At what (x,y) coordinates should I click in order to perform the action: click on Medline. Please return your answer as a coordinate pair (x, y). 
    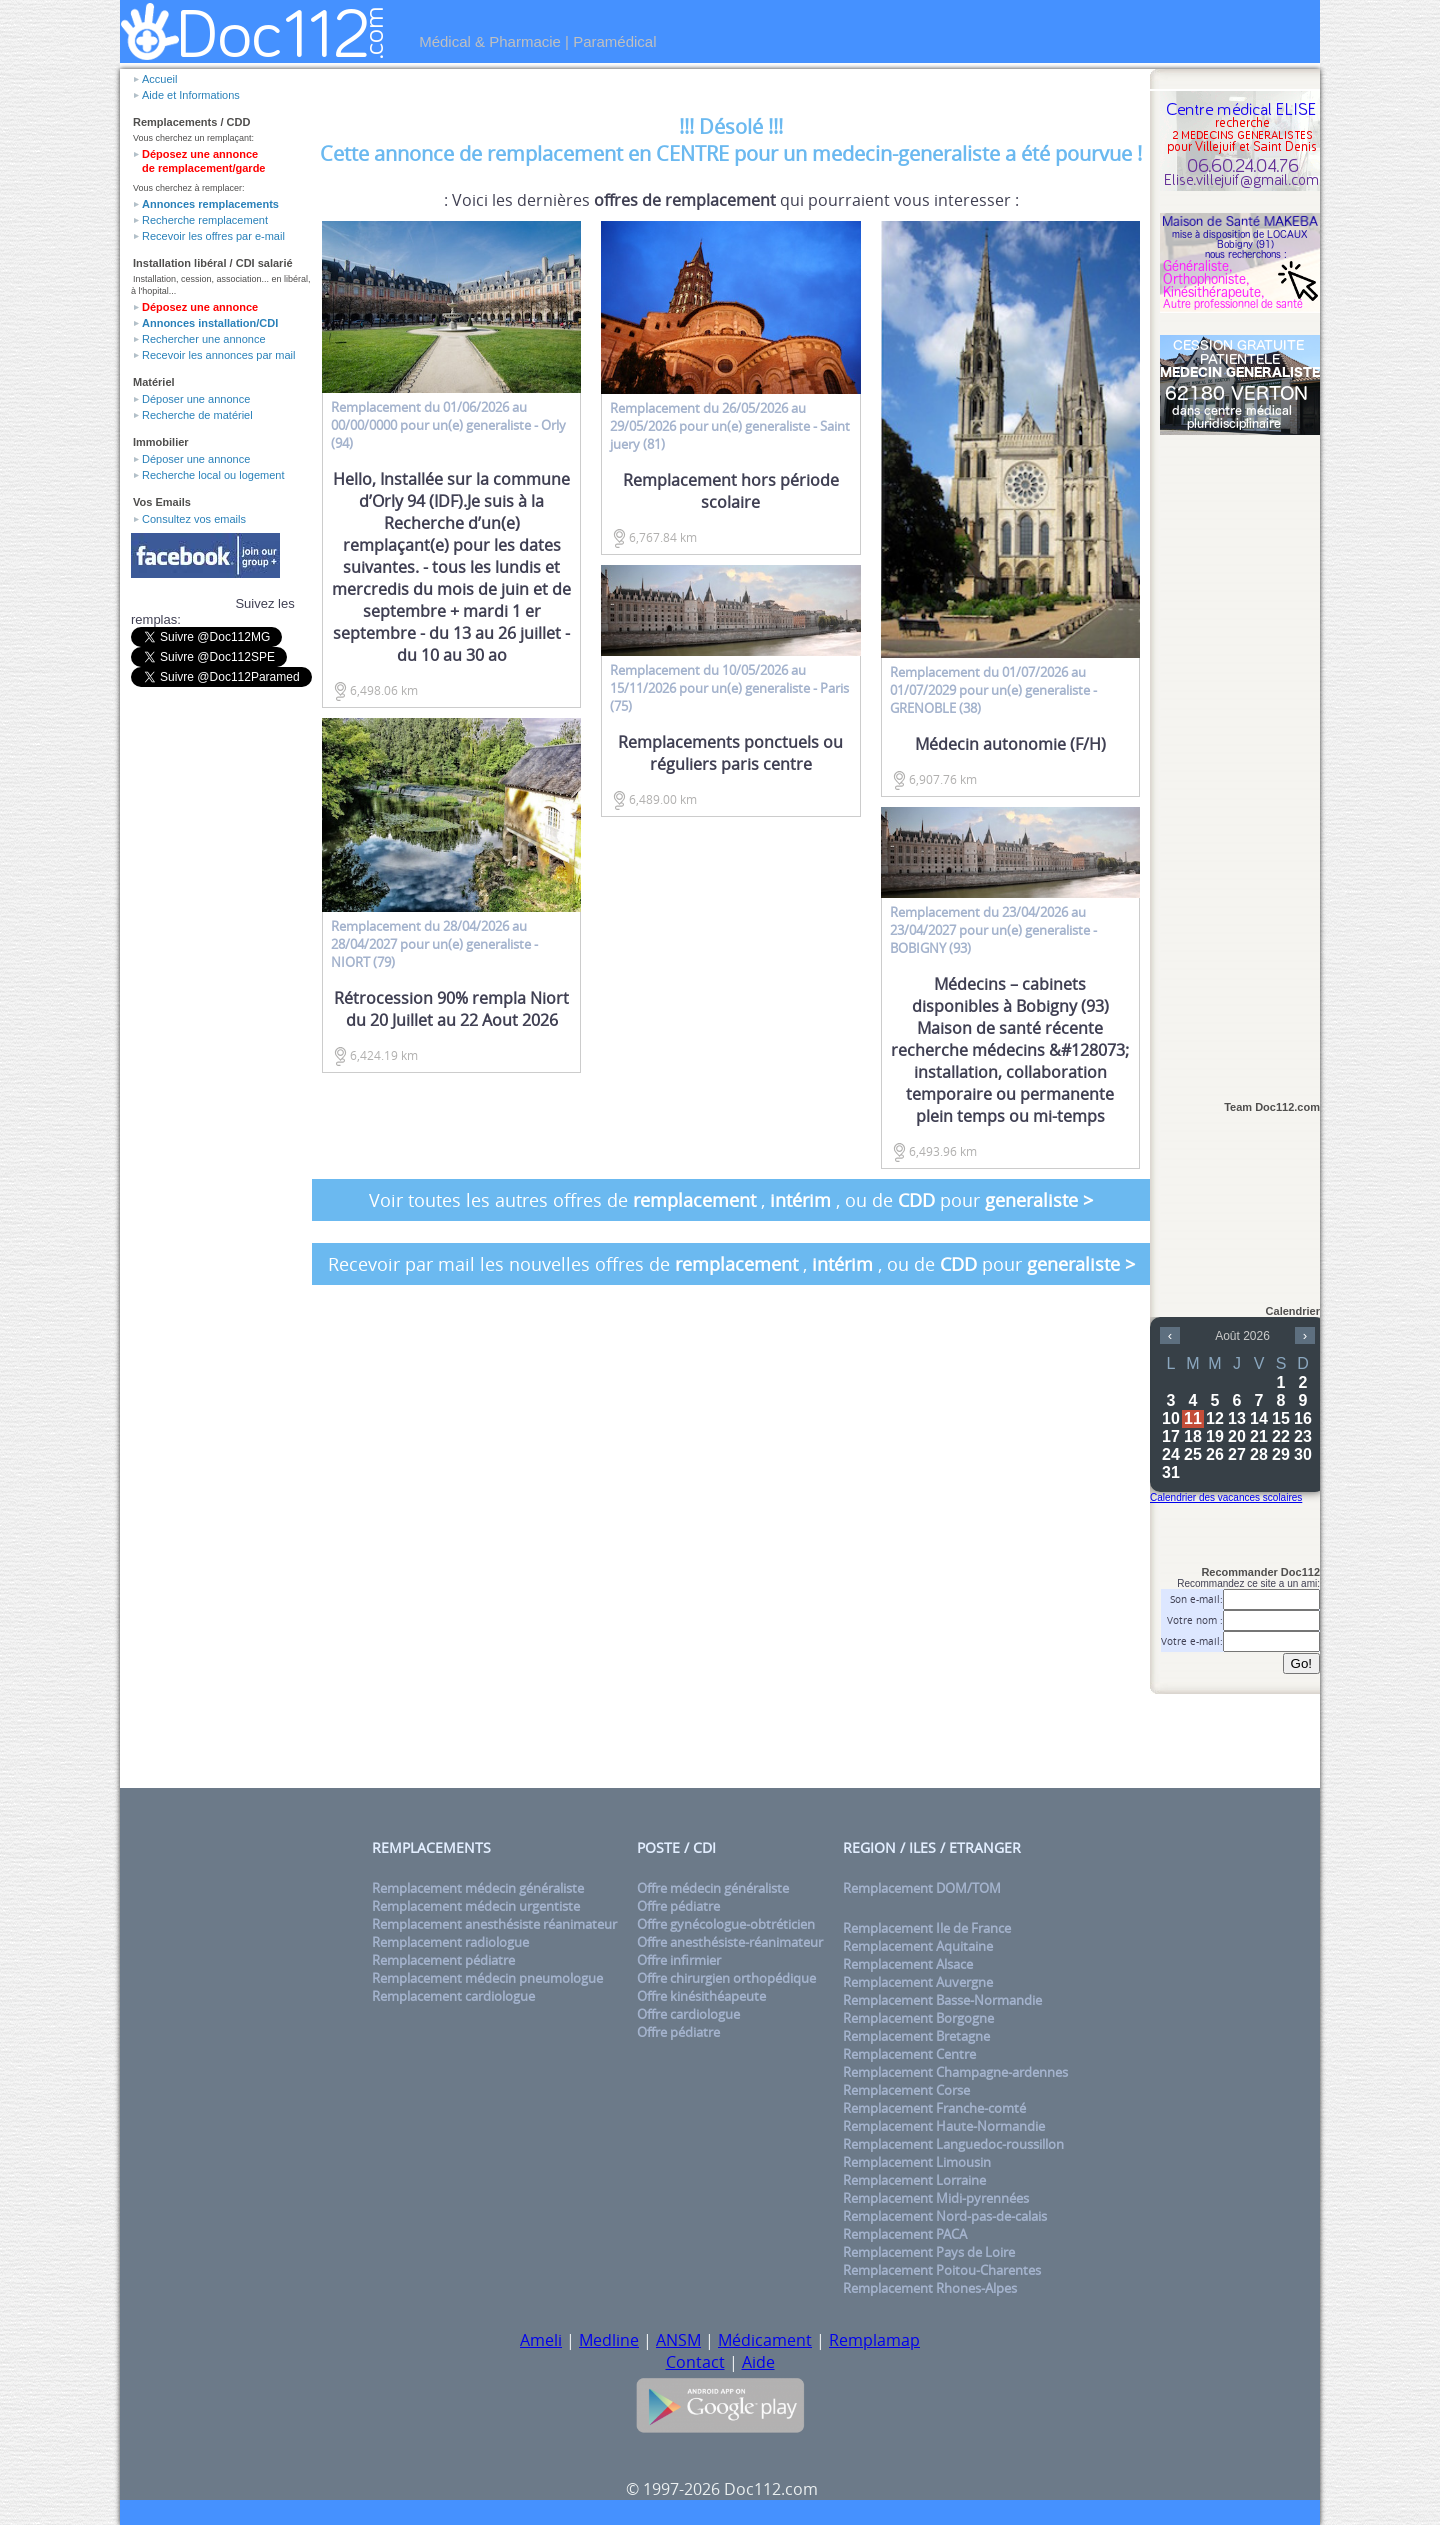
    Looking at the image, I should click on (609, 2340).